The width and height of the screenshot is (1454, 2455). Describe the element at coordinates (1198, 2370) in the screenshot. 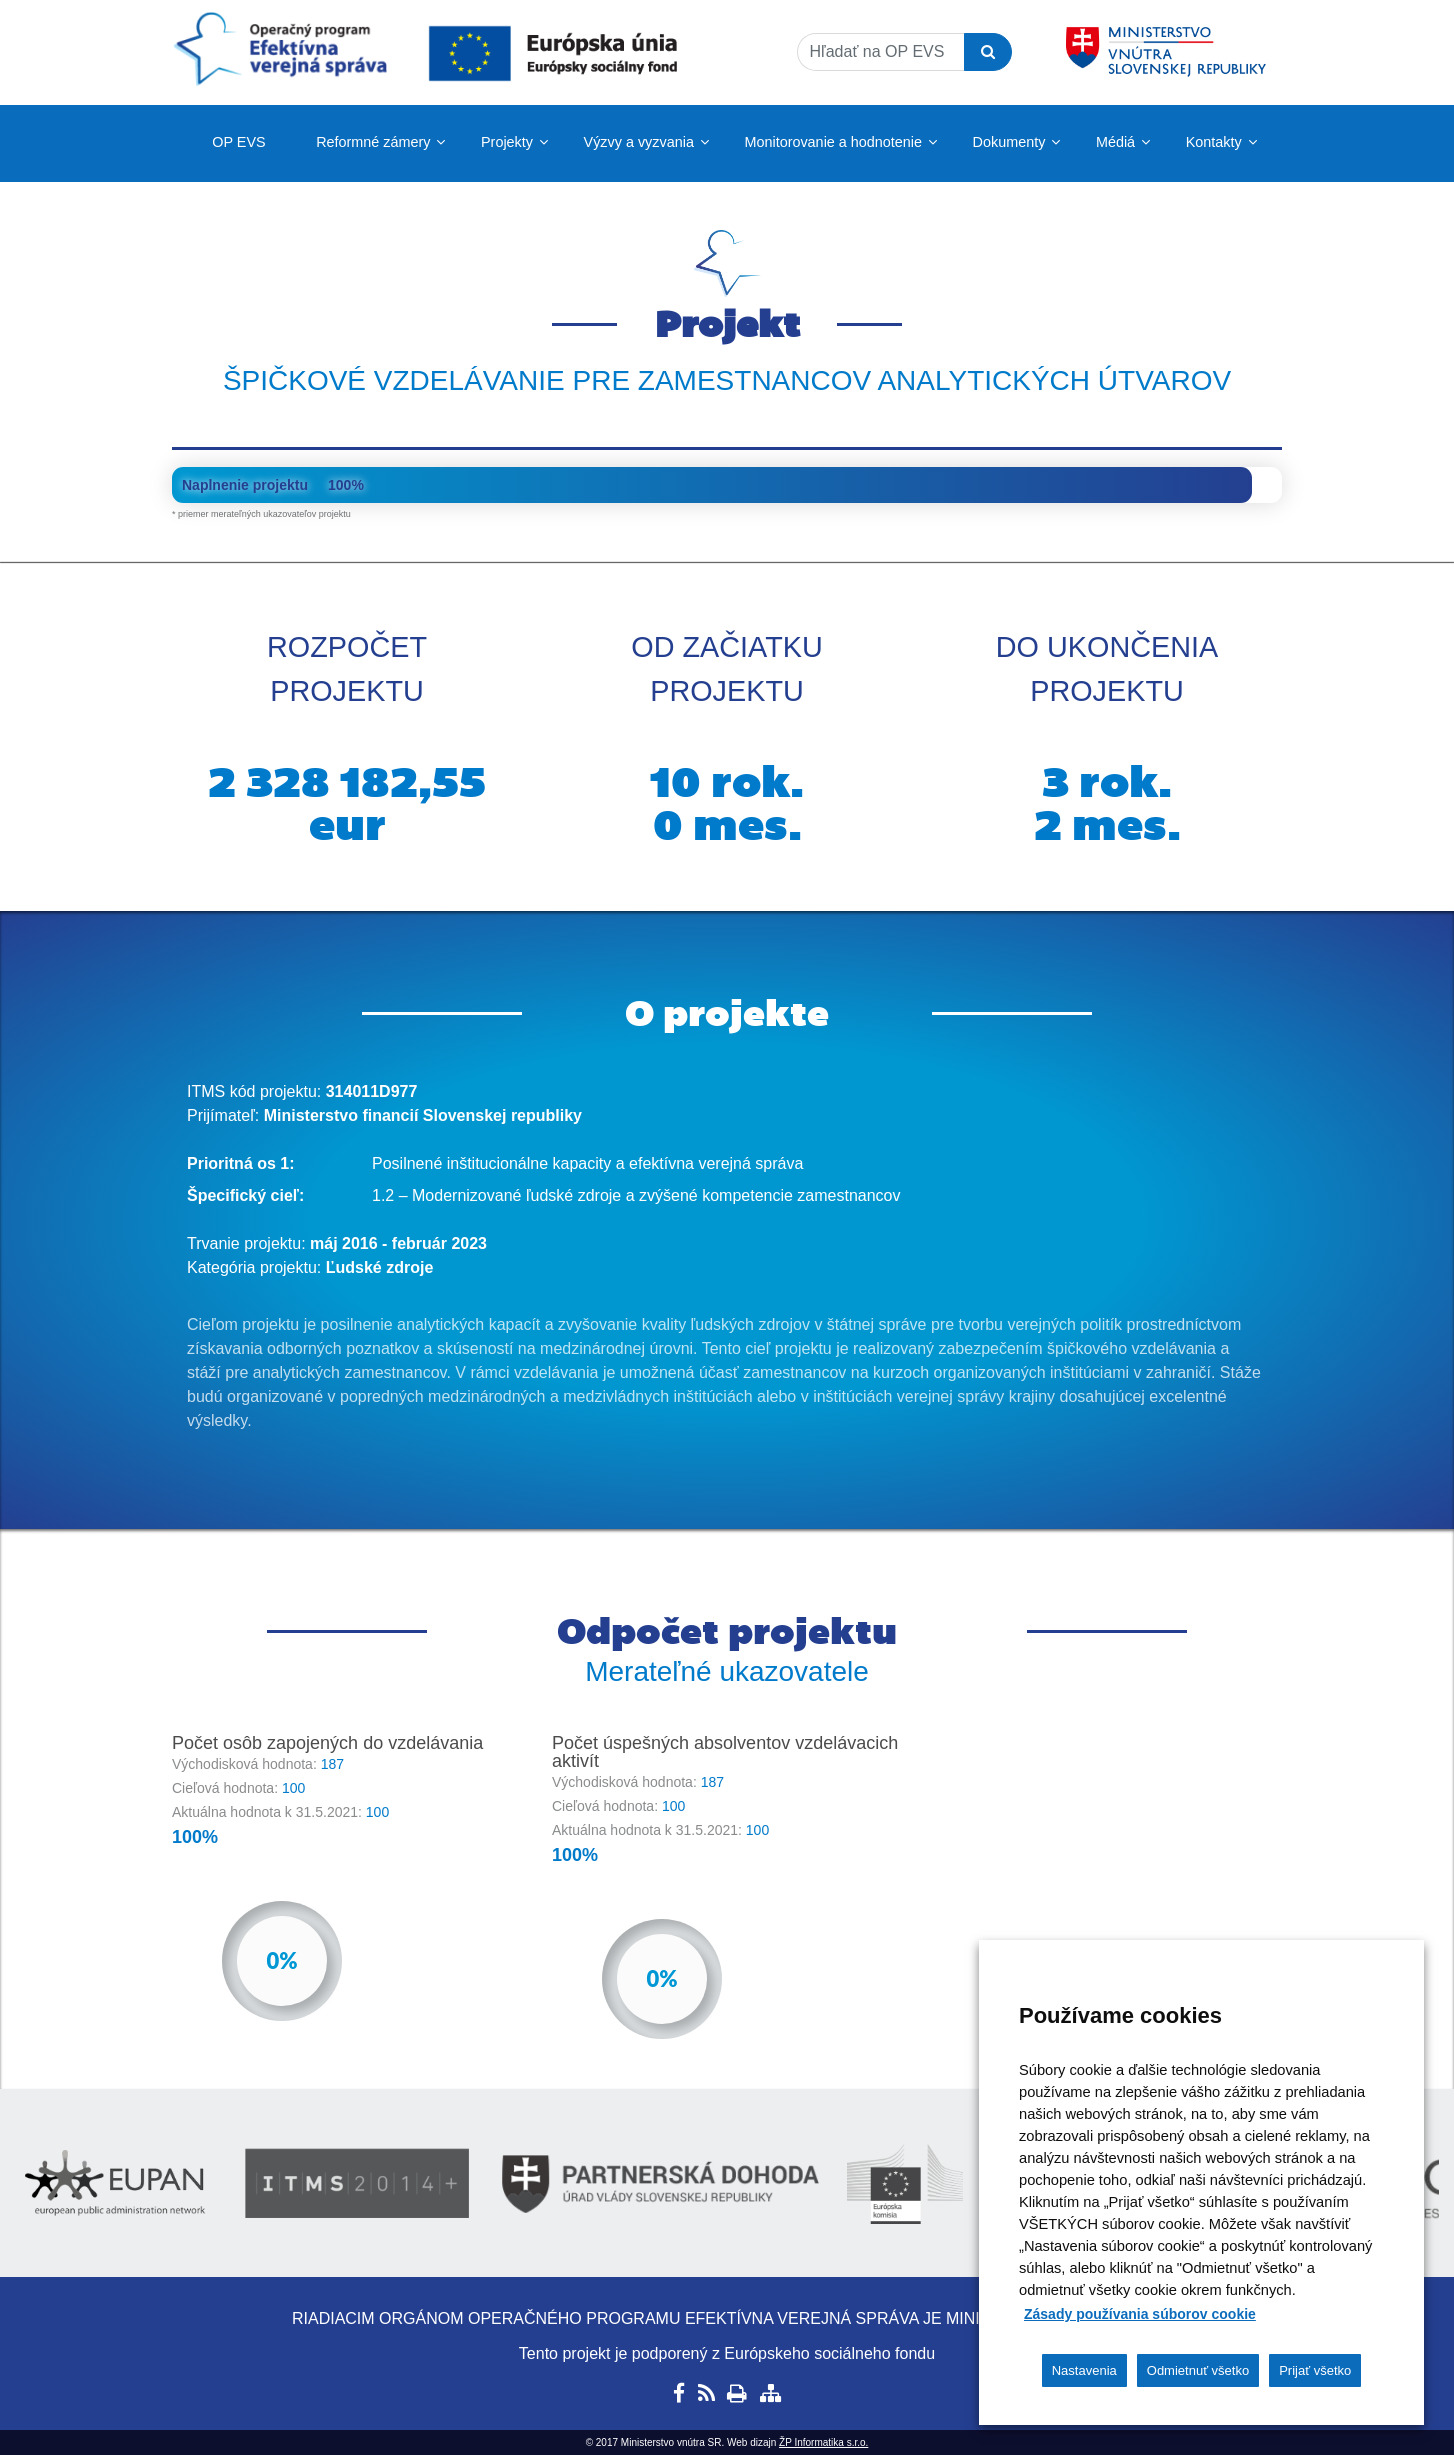

I see `Odmietnuť všetko [button]` at that location.